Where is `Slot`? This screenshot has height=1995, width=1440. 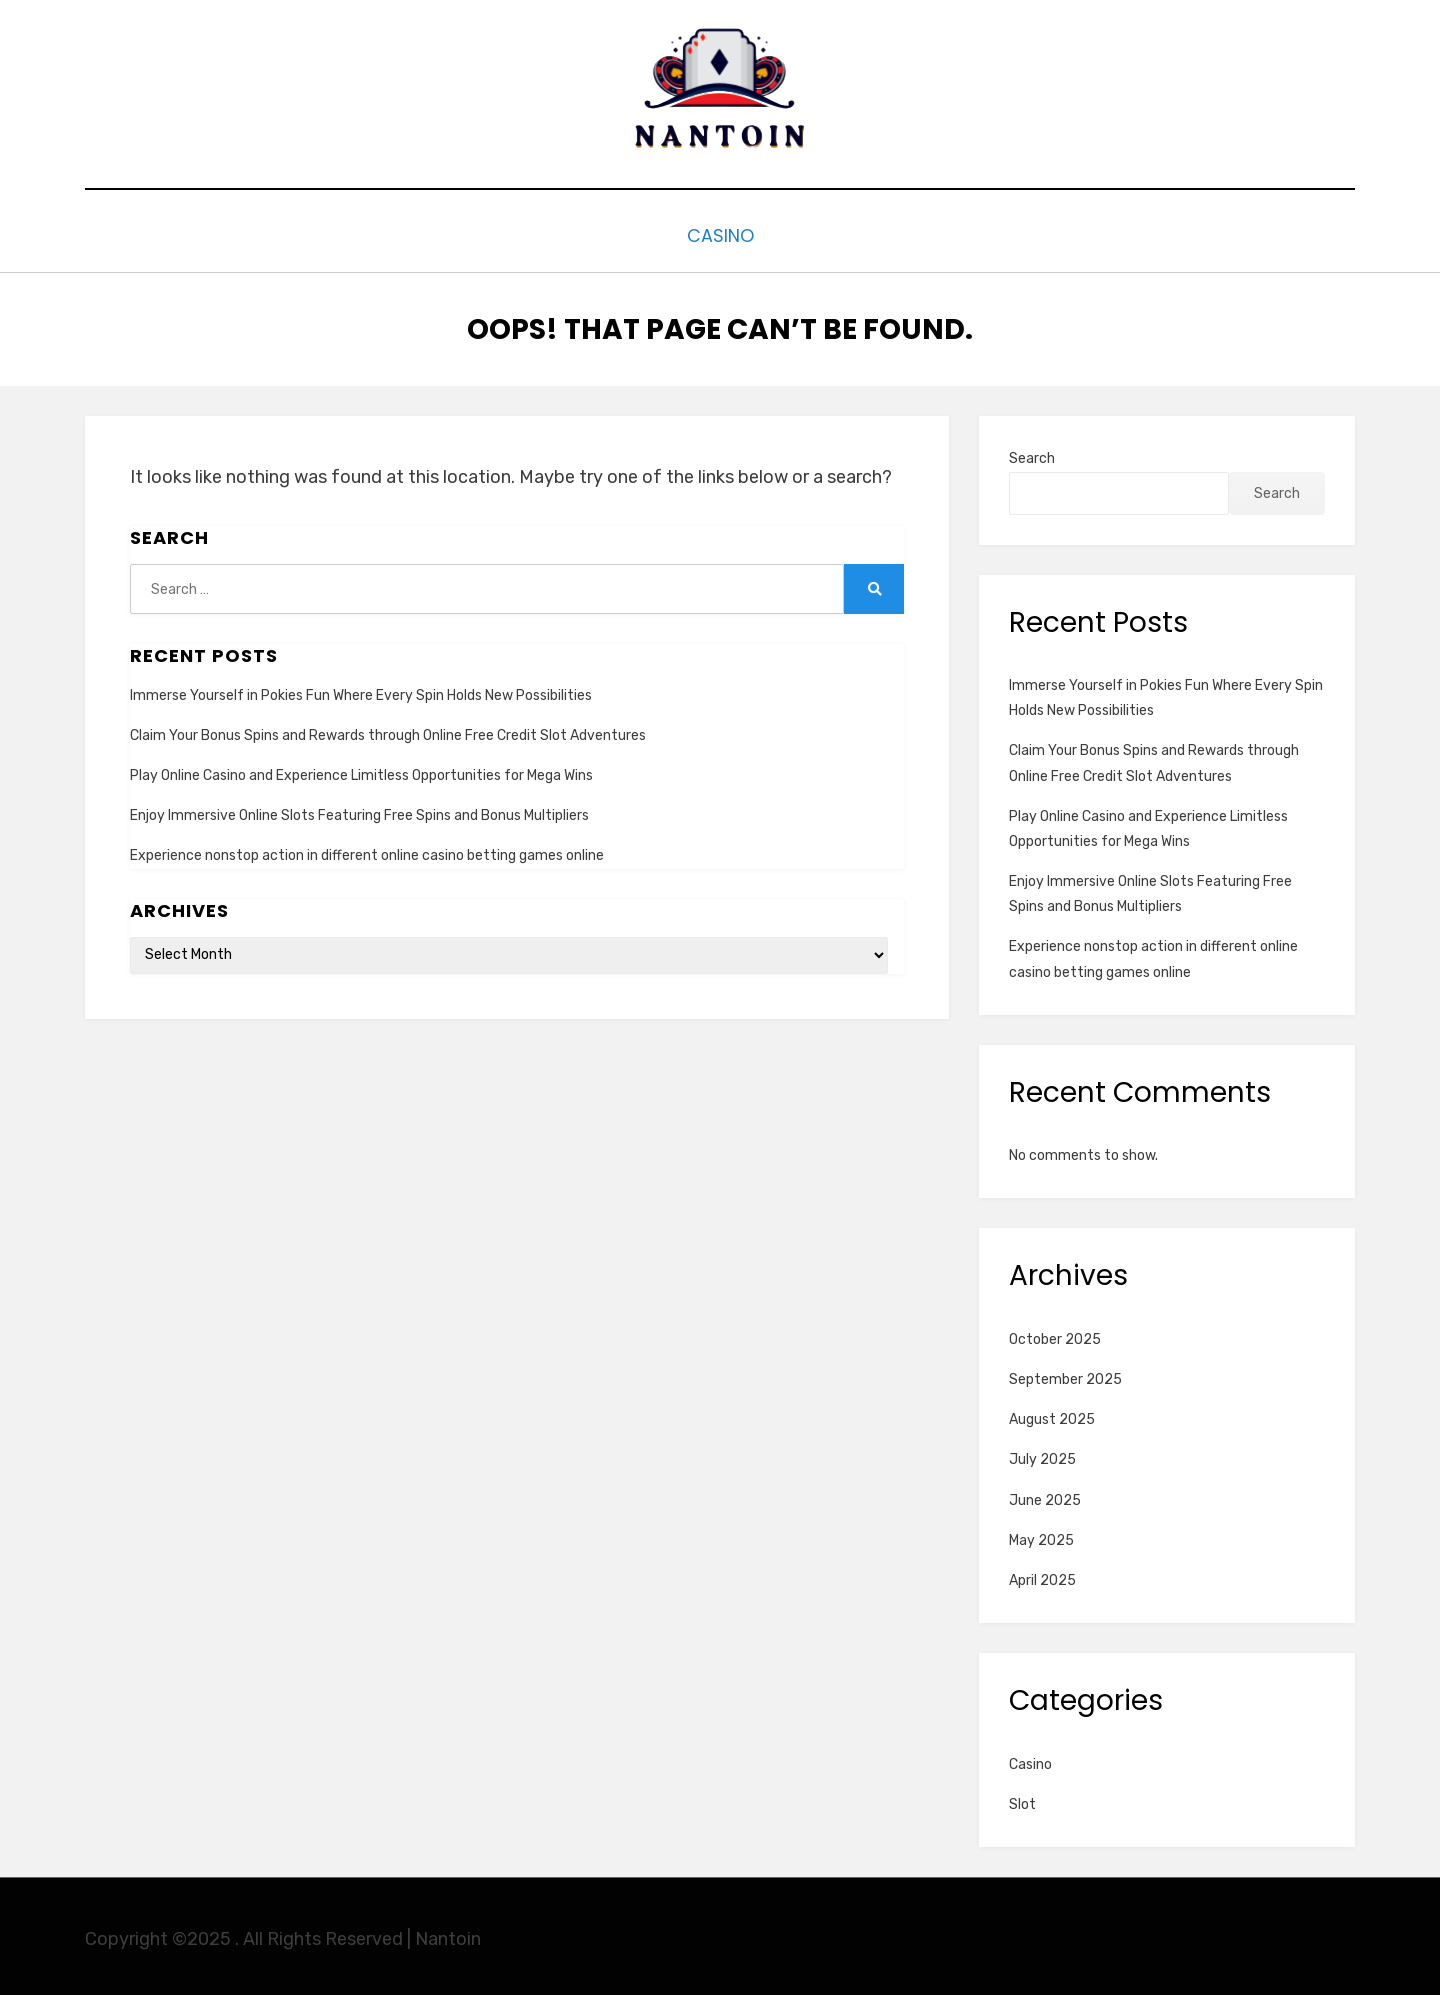 Slot is located at coordinates (1022, 1799).